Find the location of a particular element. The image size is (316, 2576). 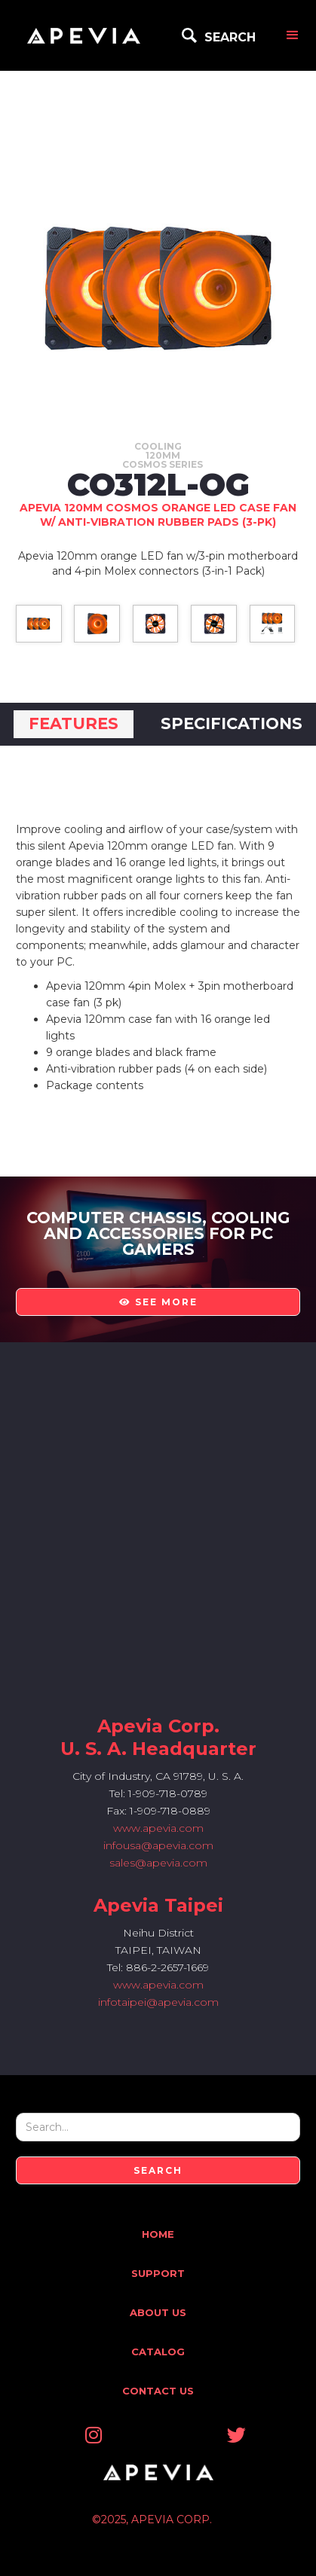

sales@apevia.com is located at coordinates (158, 1862).